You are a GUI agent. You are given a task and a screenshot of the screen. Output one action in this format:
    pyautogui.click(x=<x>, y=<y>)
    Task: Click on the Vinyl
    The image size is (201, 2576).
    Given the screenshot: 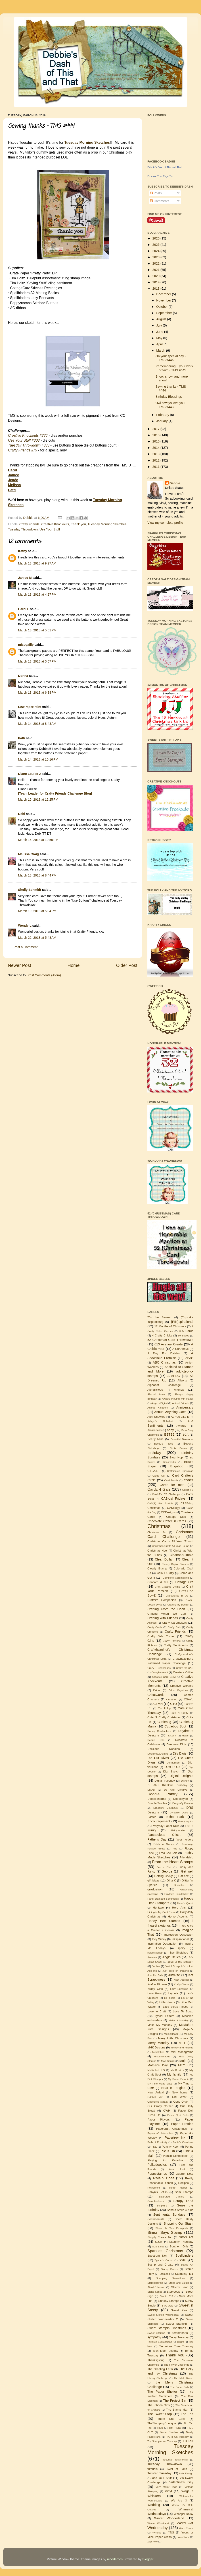 What is the action you would take?
    pyautogui.click(x=168, y=2491)
    